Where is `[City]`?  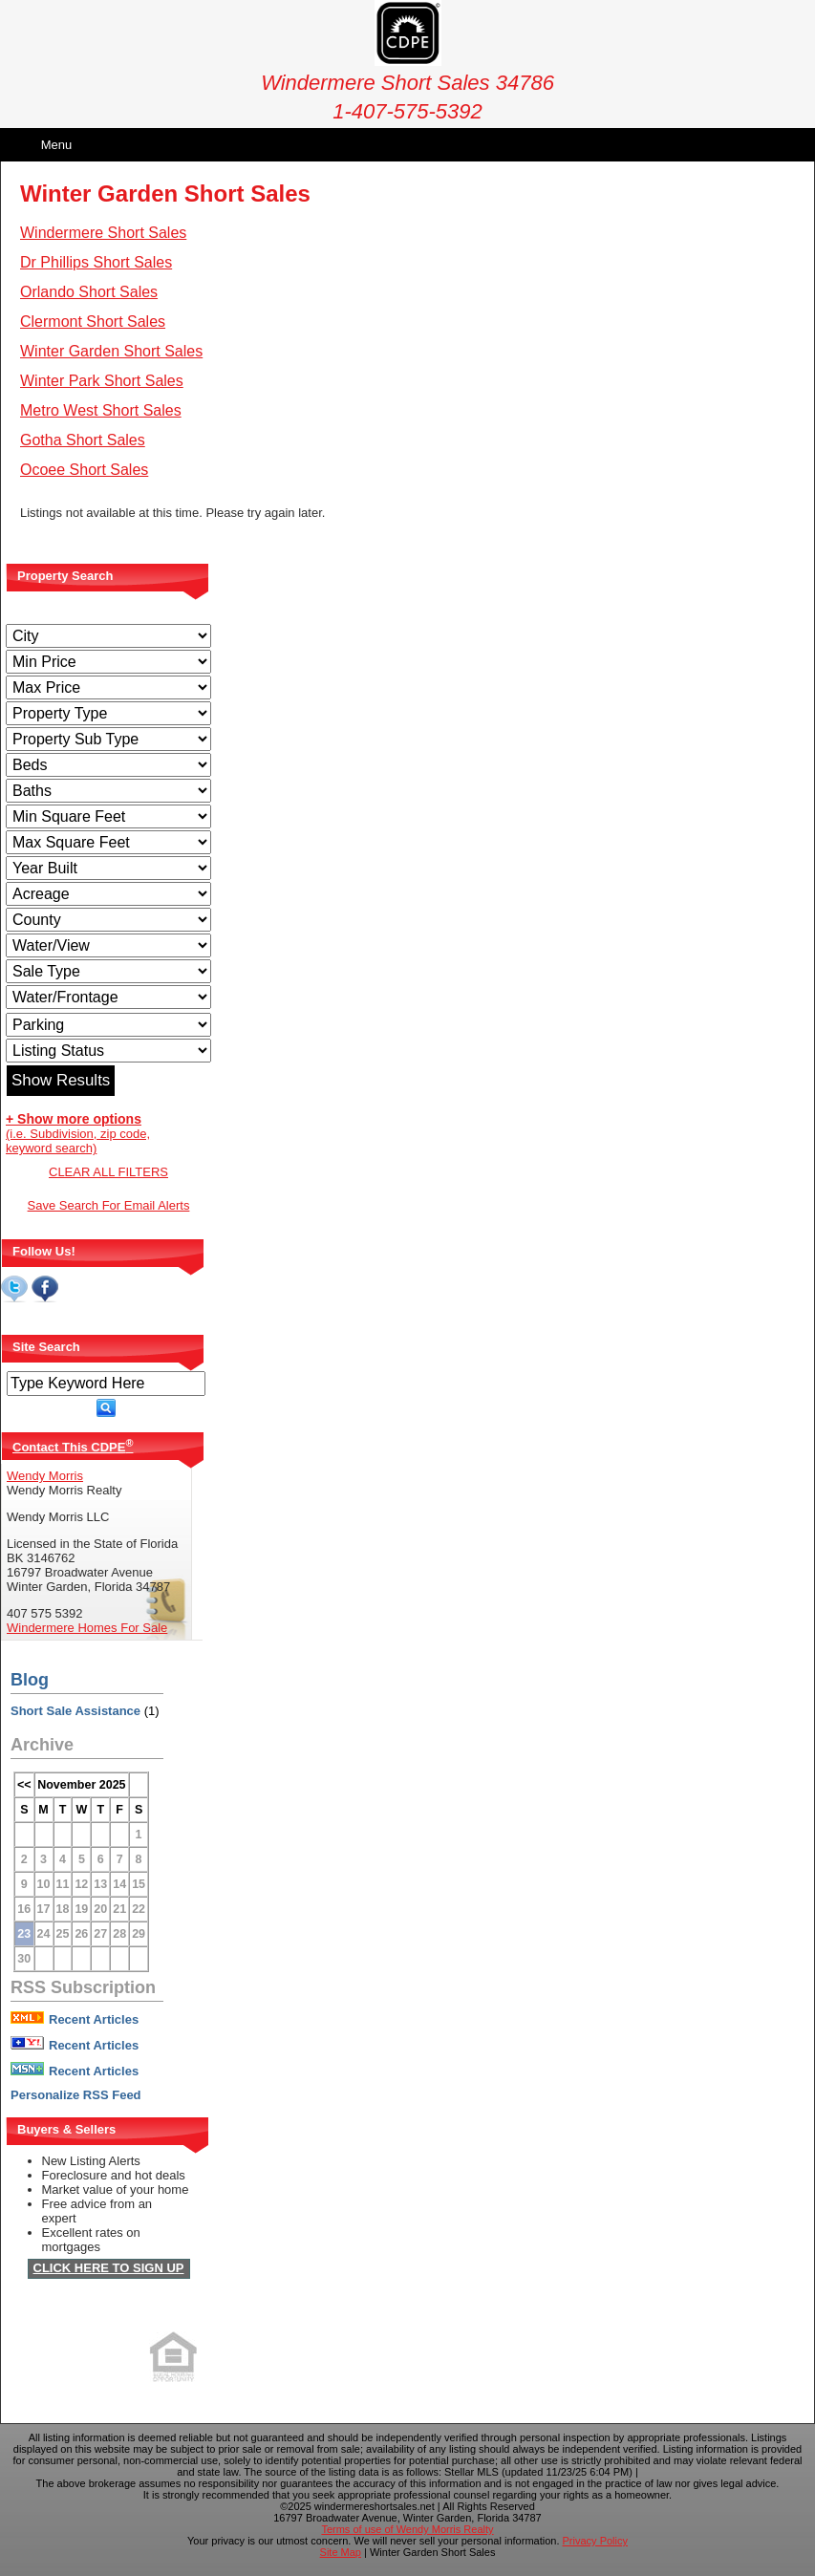
[City] is located at coordinates (108, 636).